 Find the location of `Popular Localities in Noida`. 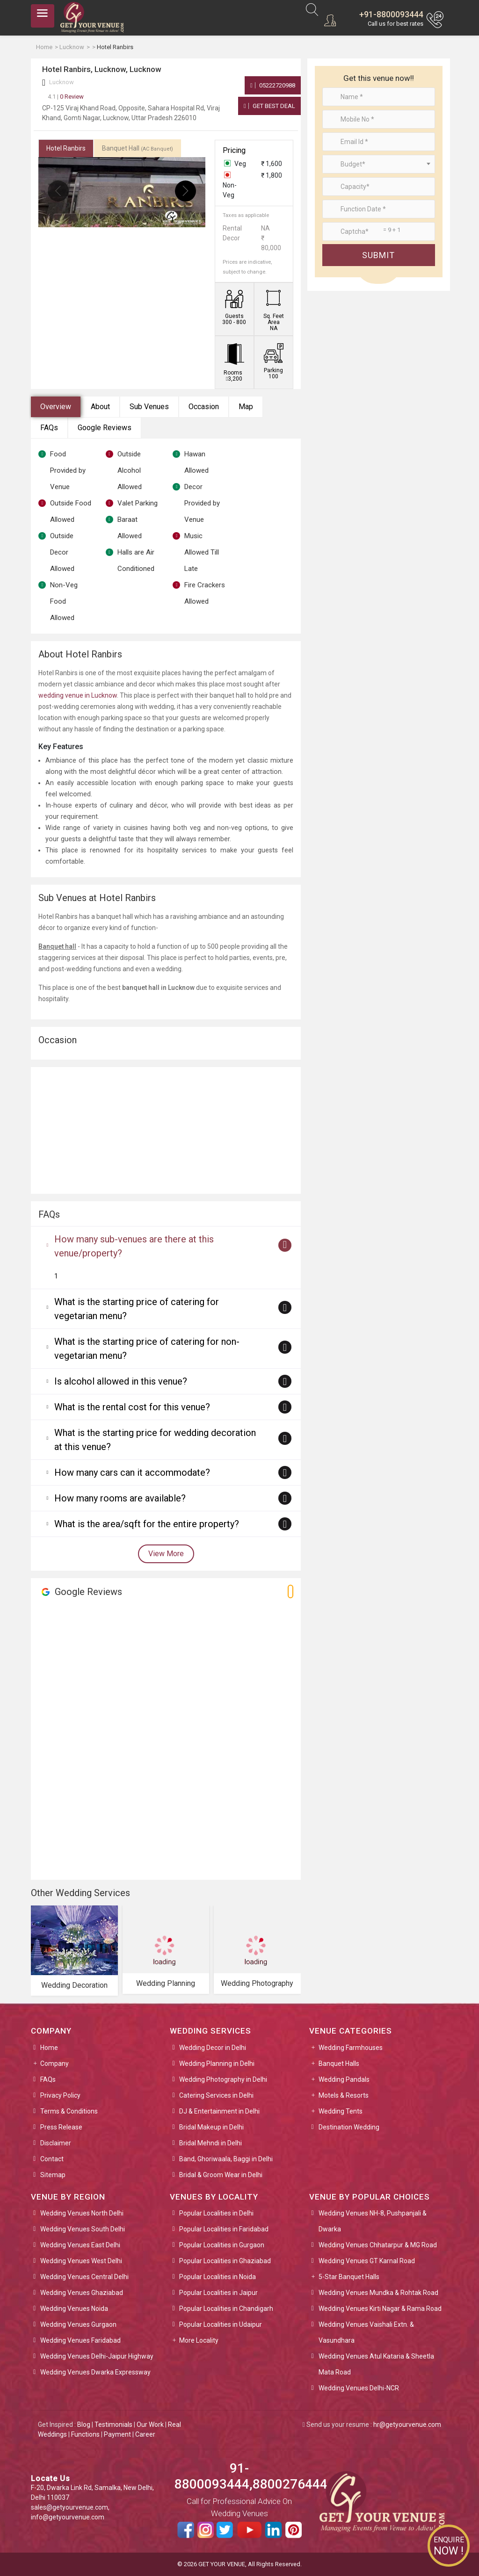

Popular Localities in Noida is located at coordinates (217, 2276).